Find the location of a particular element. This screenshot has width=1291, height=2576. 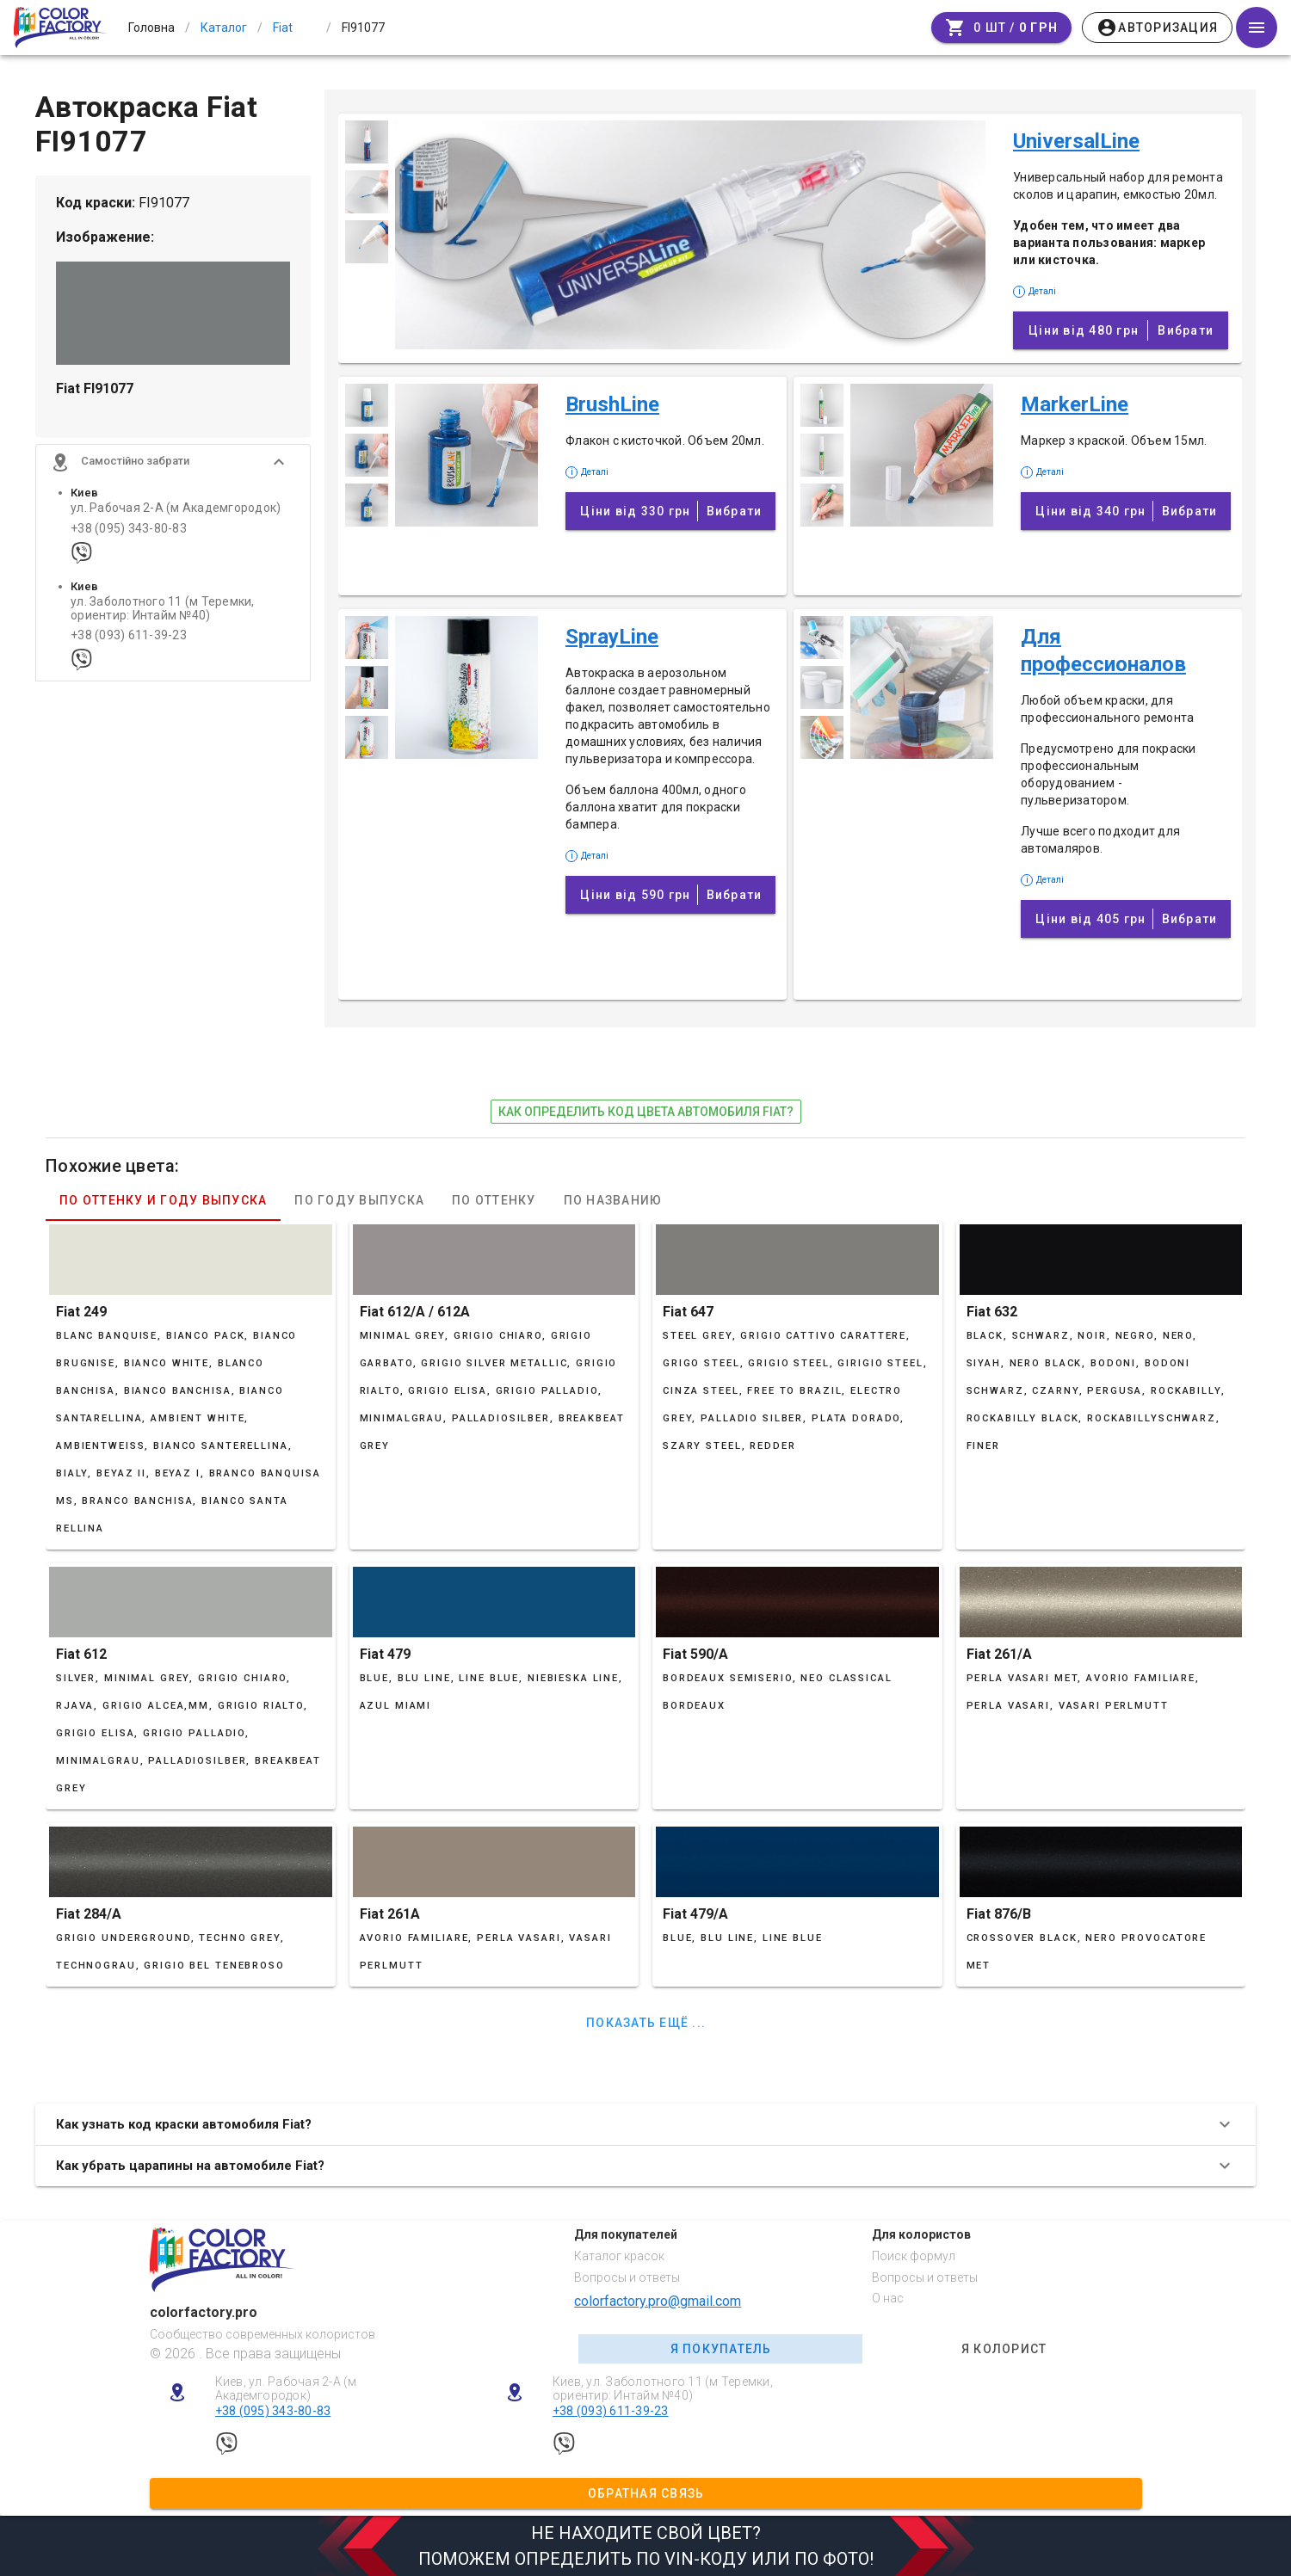

SprayLine is located at coordinates (611, 637).